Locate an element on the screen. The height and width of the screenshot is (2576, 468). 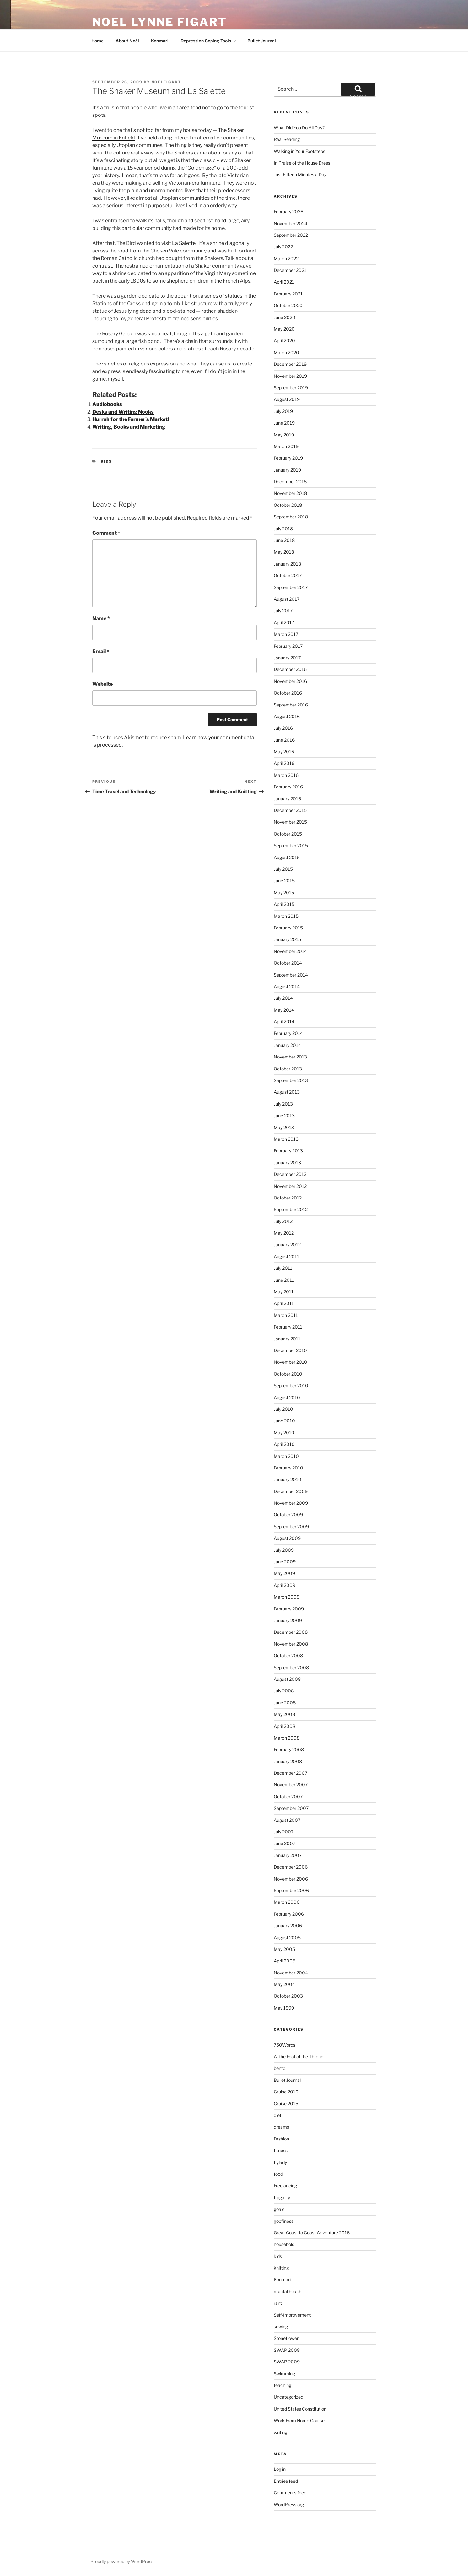
November 2013 is located at coordinates (290, 1056).